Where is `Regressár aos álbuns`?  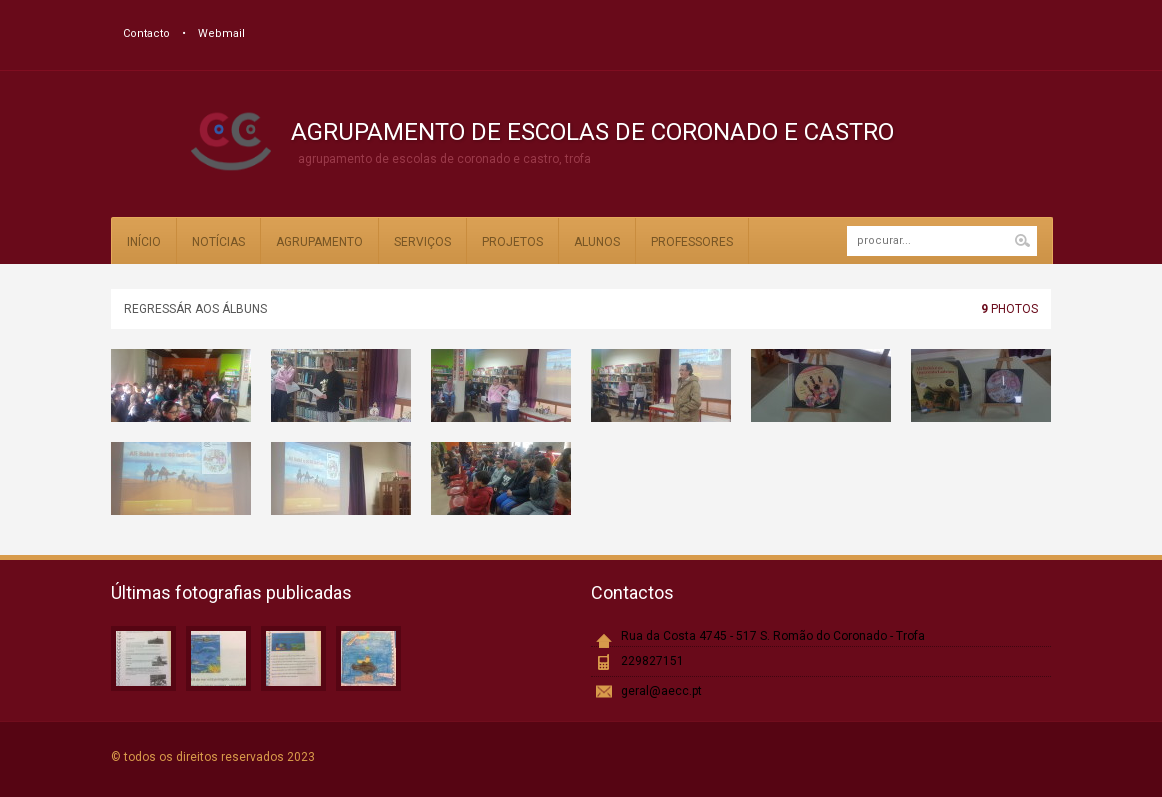
Regressár aos álbuns is located at coordinates (195, 309).